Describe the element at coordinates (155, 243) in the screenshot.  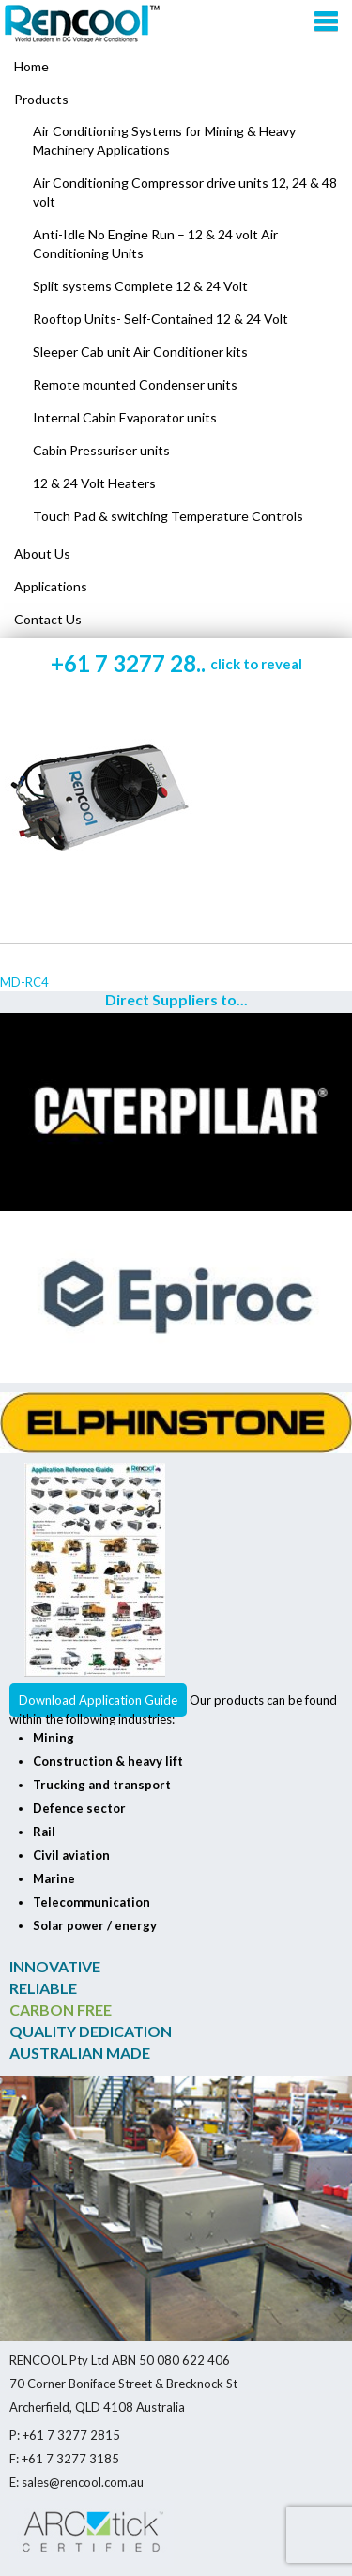
I see `Anti-Idle No Engine Run – 12 & 24 volt Air Conditioning Units` at that location.